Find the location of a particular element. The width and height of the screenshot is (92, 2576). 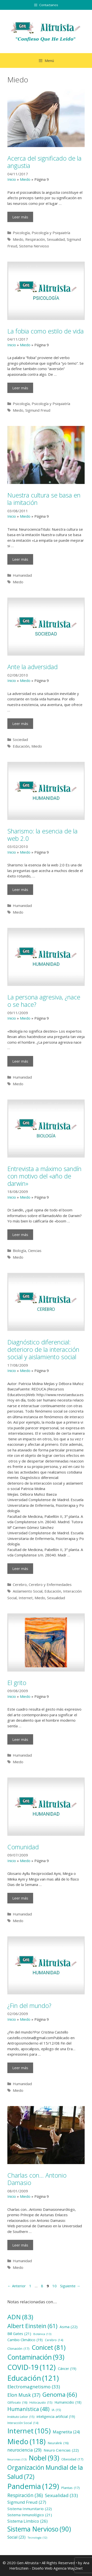

Obesidad [Obesidad (17 elementos)] is located at coordinates (72, 2459).